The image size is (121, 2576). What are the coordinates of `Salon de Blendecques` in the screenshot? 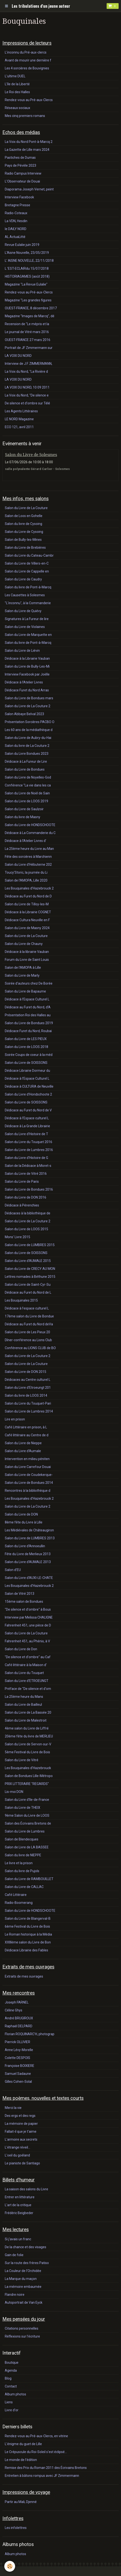 It's located at (21, 1839).